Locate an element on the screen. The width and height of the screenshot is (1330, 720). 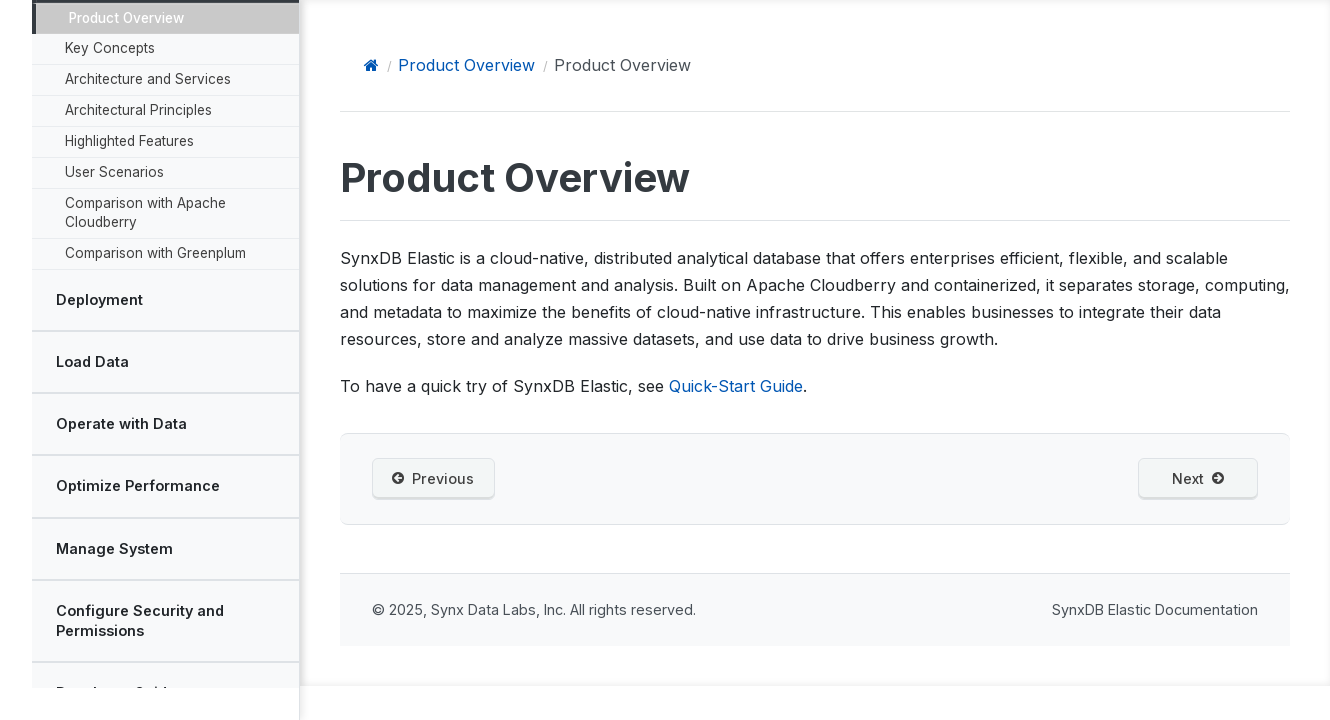
Manage System is located at coordinates (113, 544).